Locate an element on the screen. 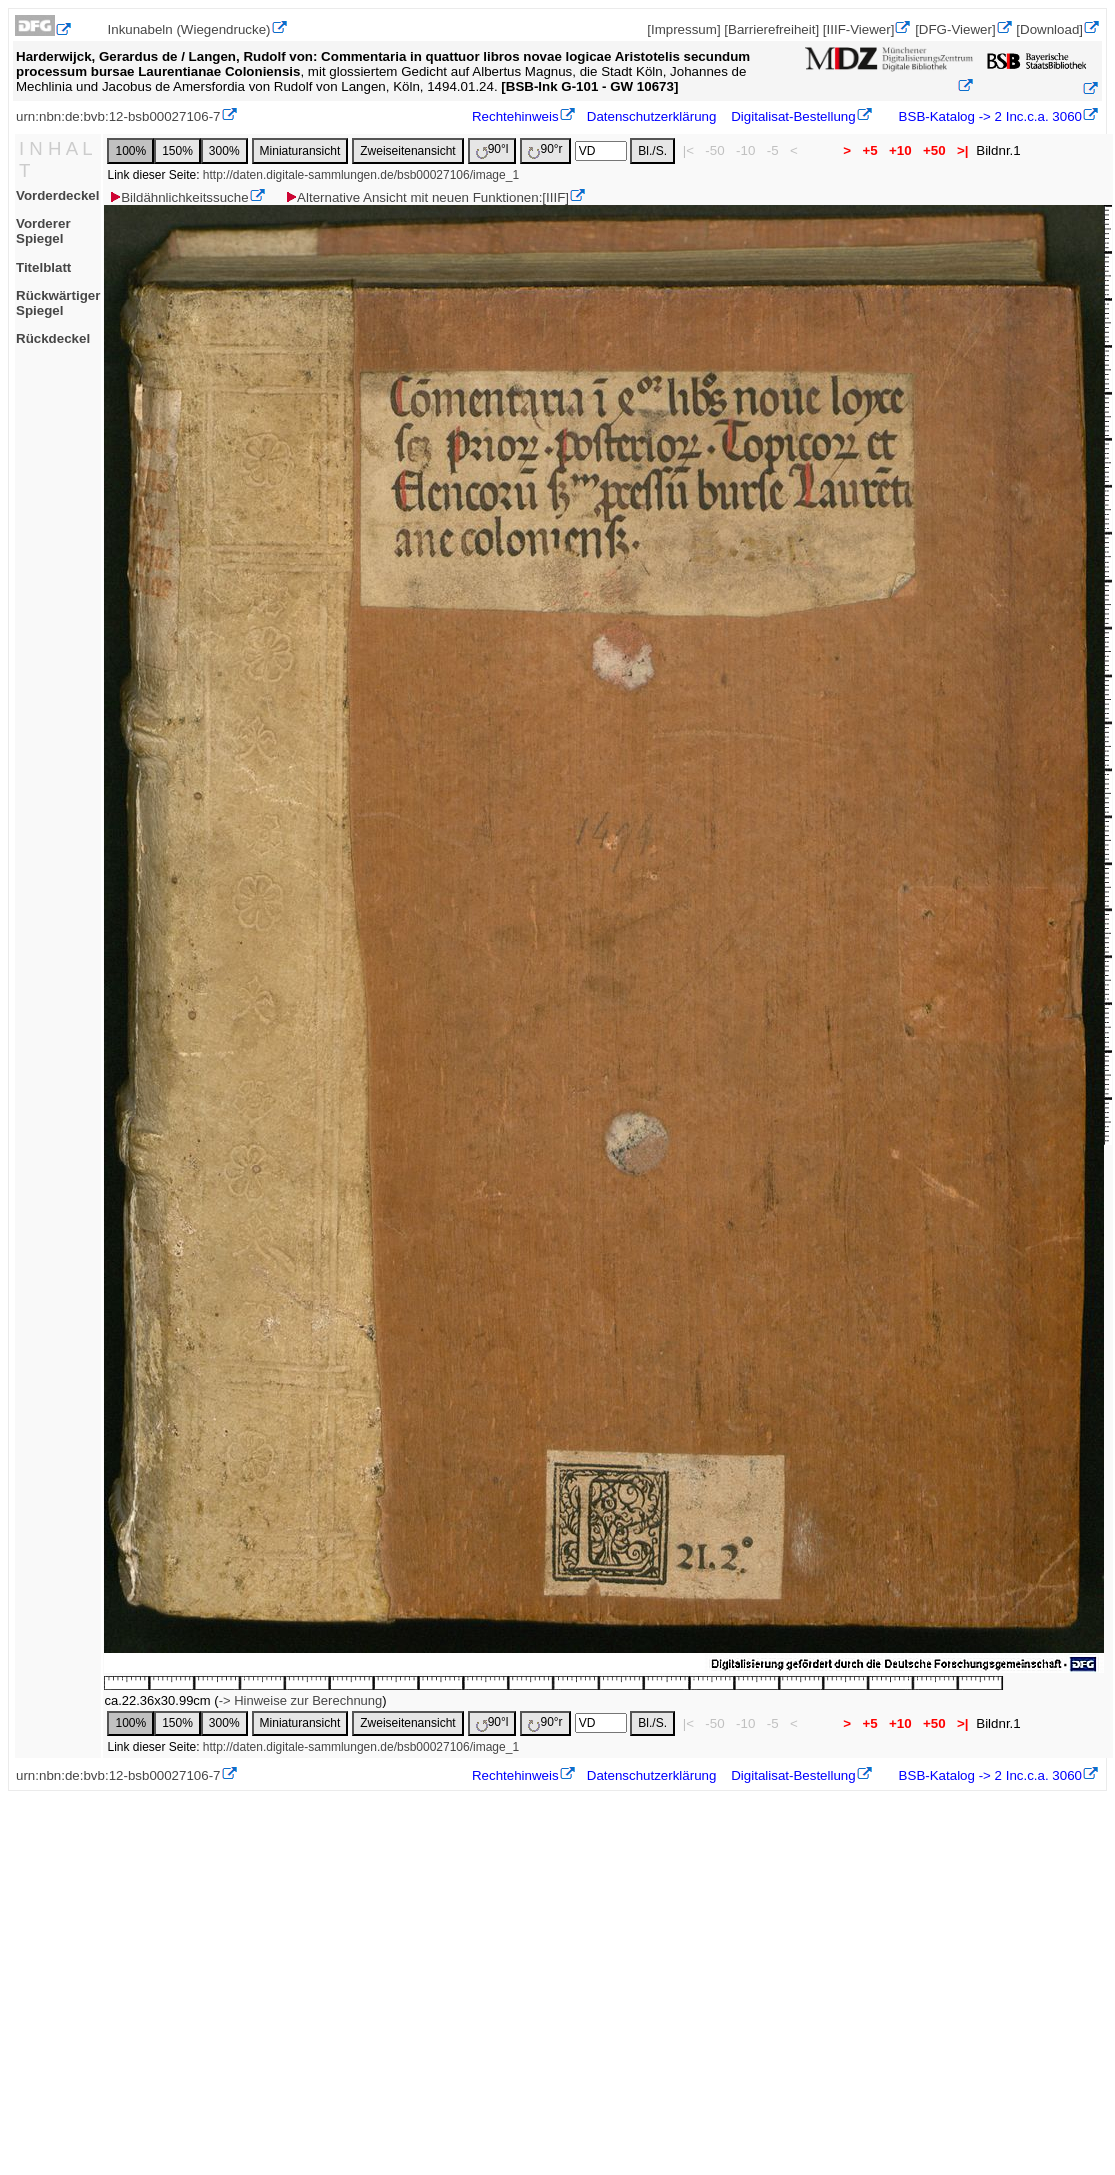 The width and height of the screenshot is (1115, 2175). Rückwärtiger Spiegel is located at coordinates (58, 303).